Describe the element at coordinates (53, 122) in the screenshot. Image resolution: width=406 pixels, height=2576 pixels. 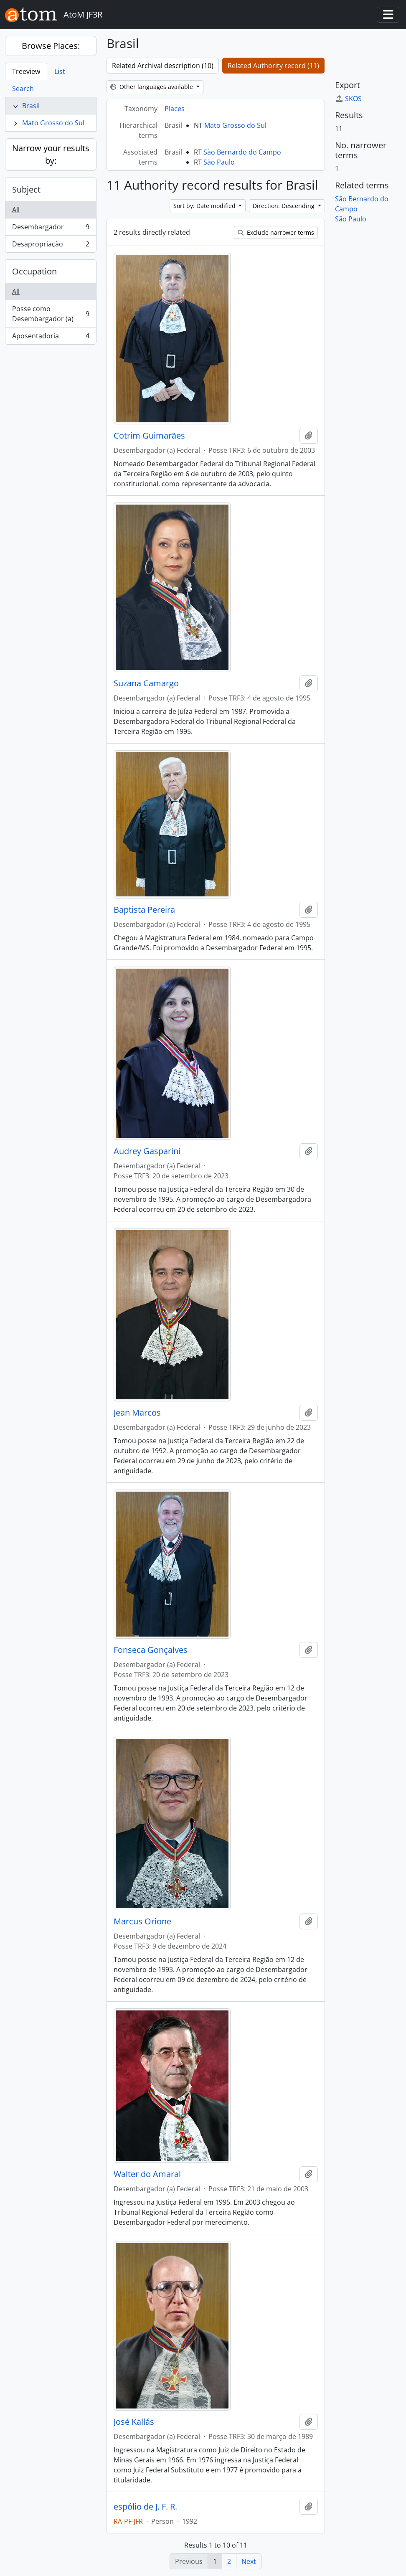
I see `Mato Grosso do Sul` at that location.